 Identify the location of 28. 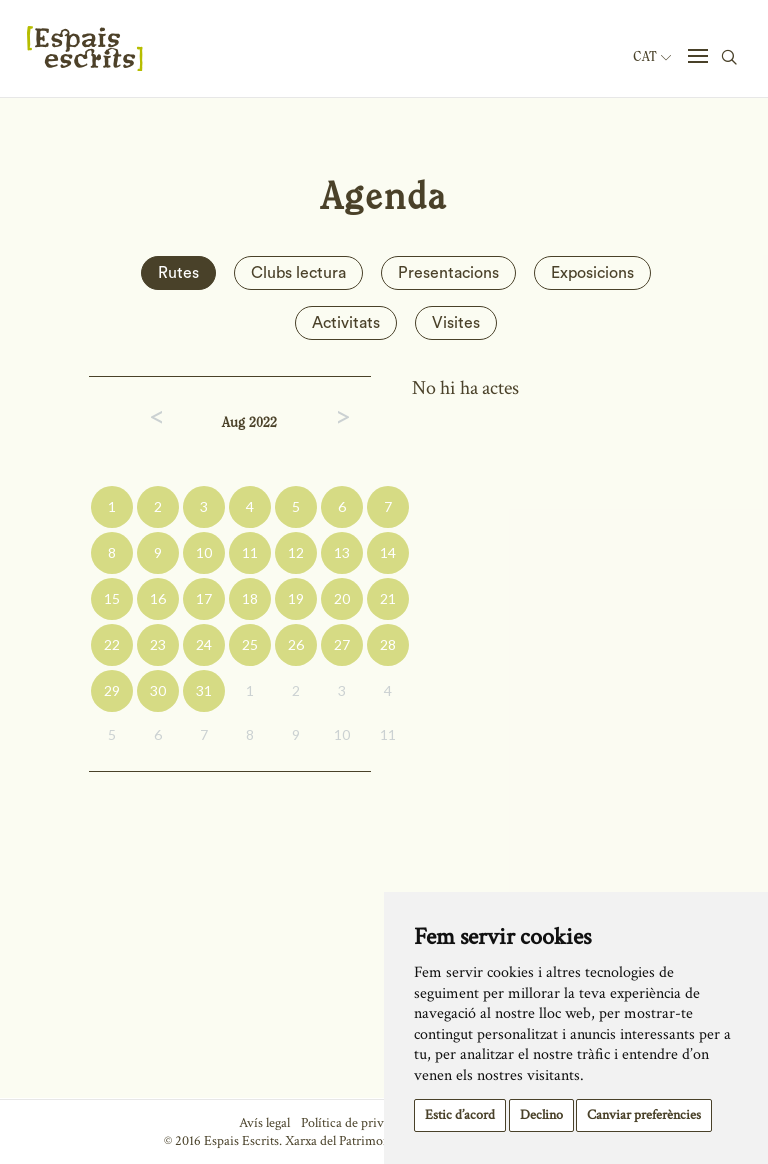
(388, 644).